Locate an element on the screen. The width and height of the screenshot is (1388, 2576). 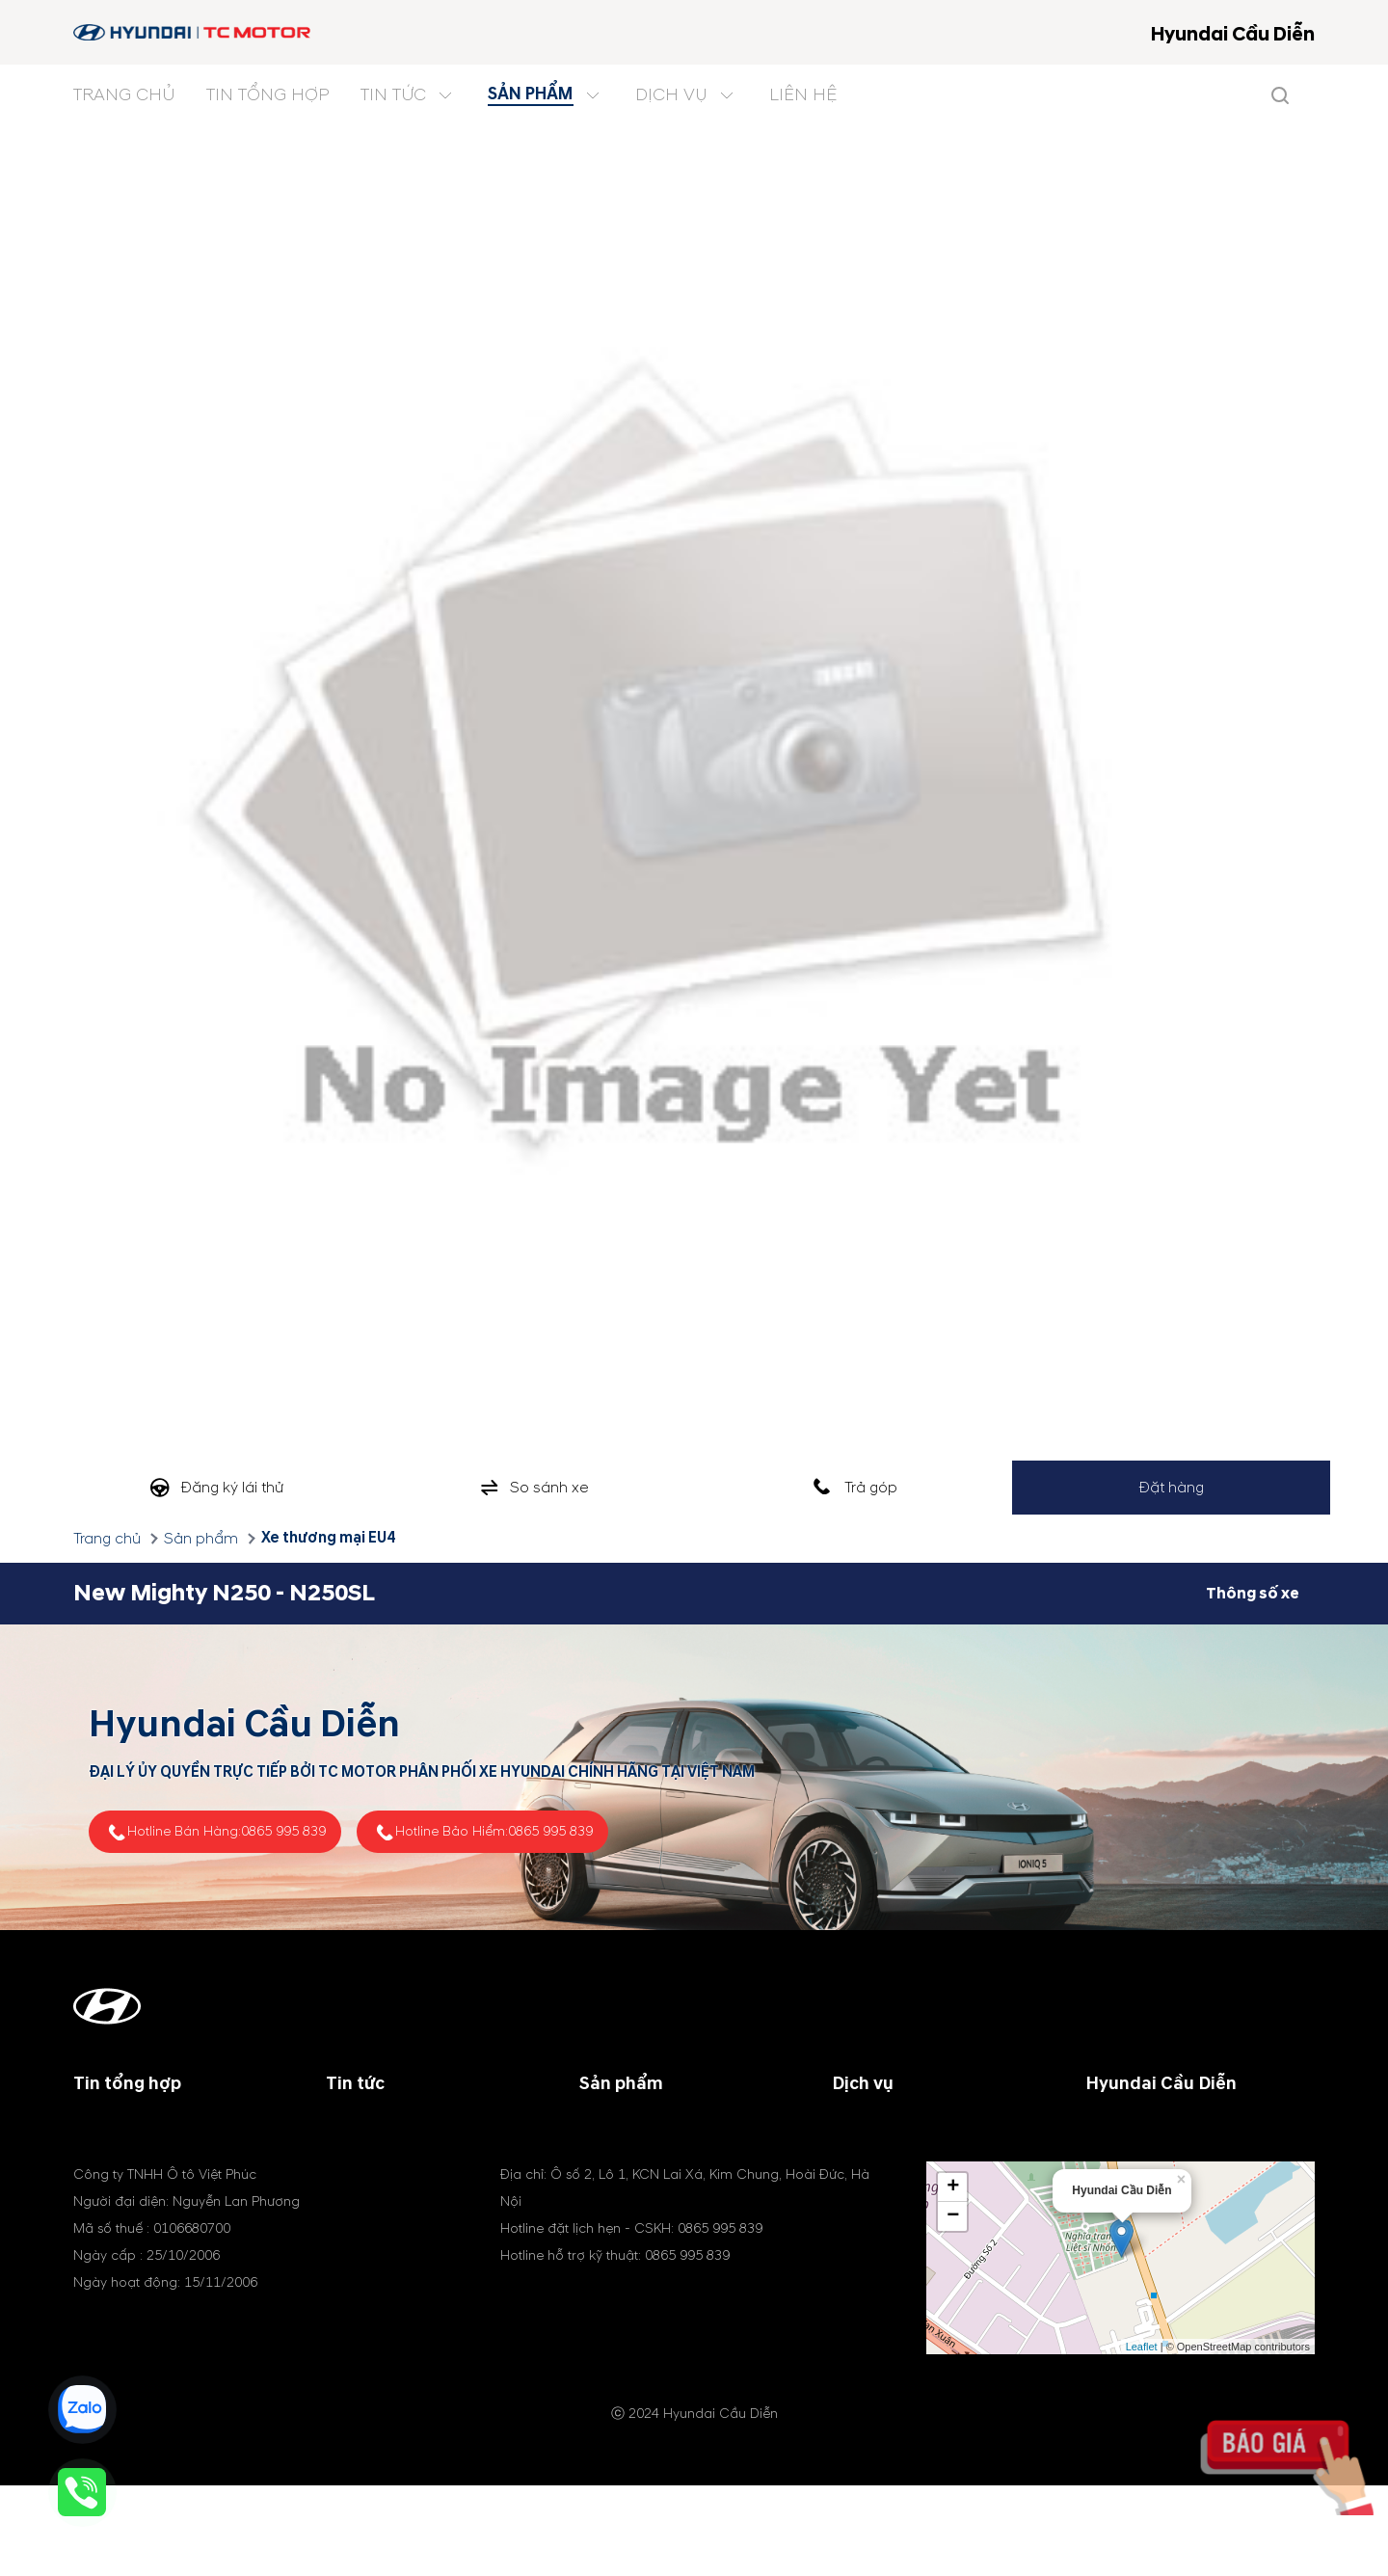
− [button] is located at coordinates (953, 2308).